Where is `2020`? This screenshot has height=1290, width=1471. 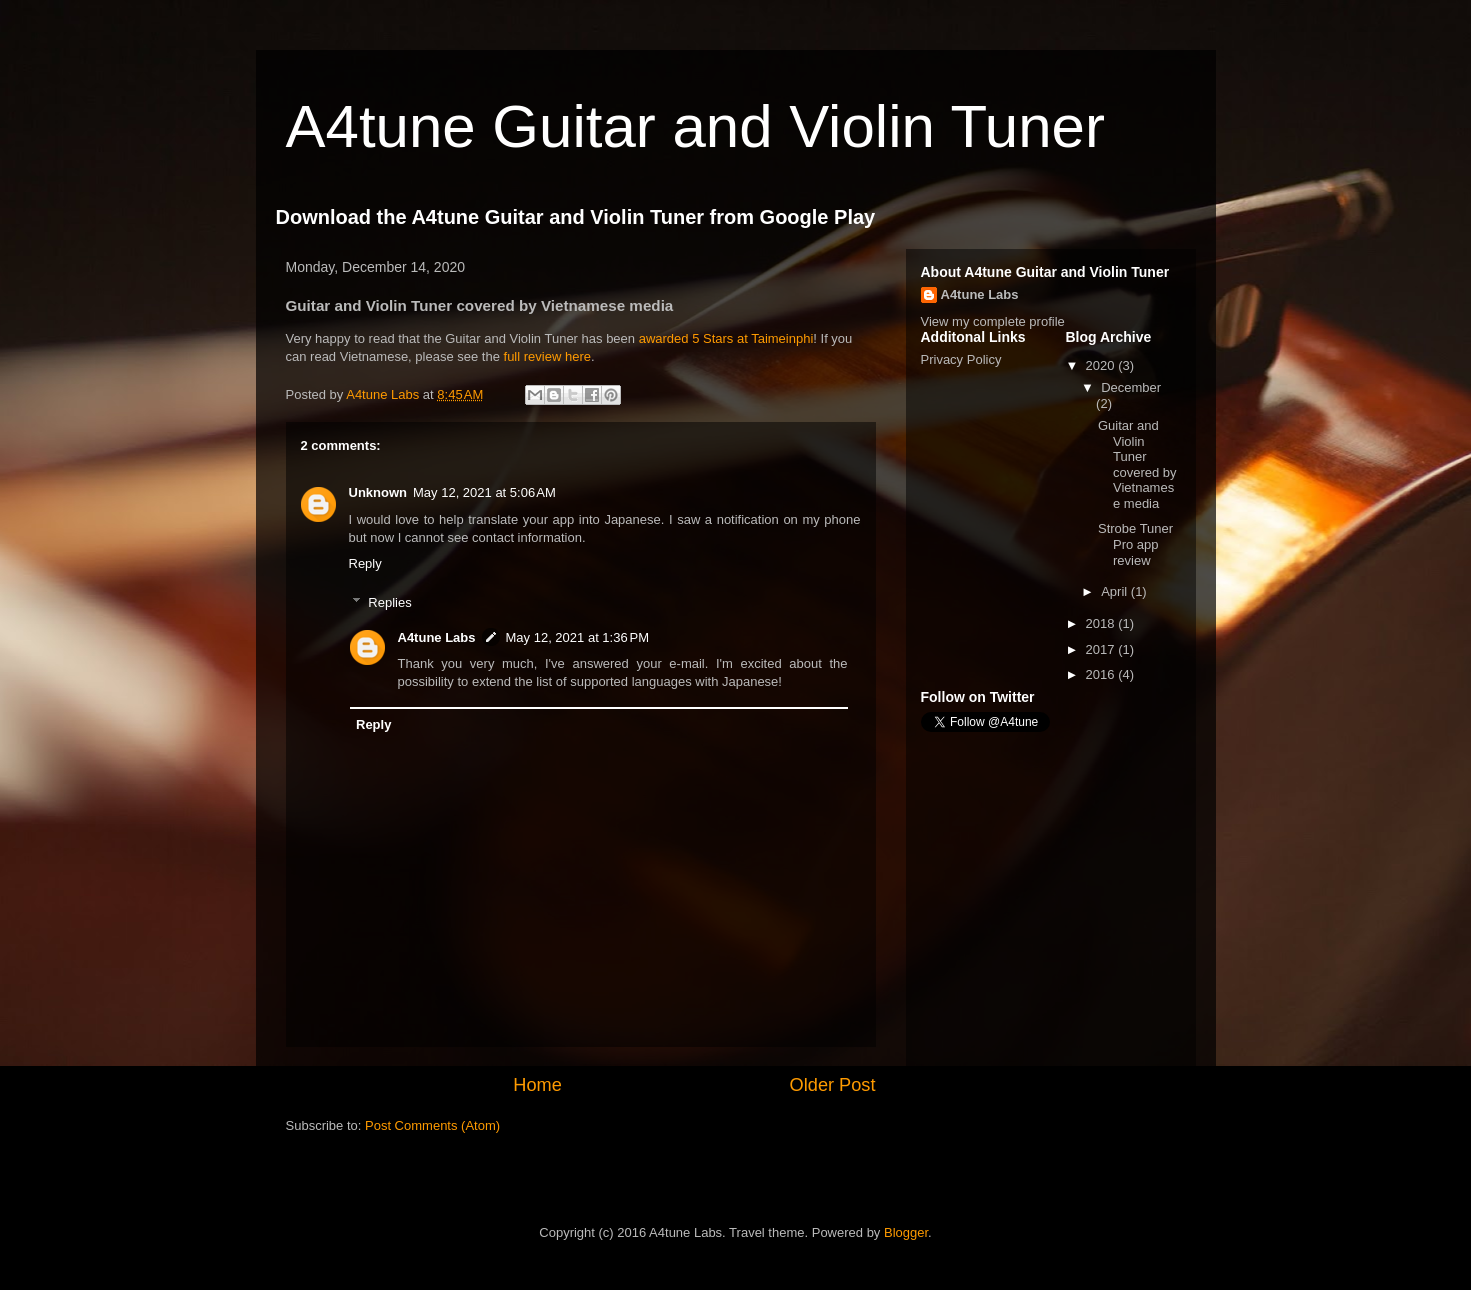
2020 is located at coordinates (1102, 365).